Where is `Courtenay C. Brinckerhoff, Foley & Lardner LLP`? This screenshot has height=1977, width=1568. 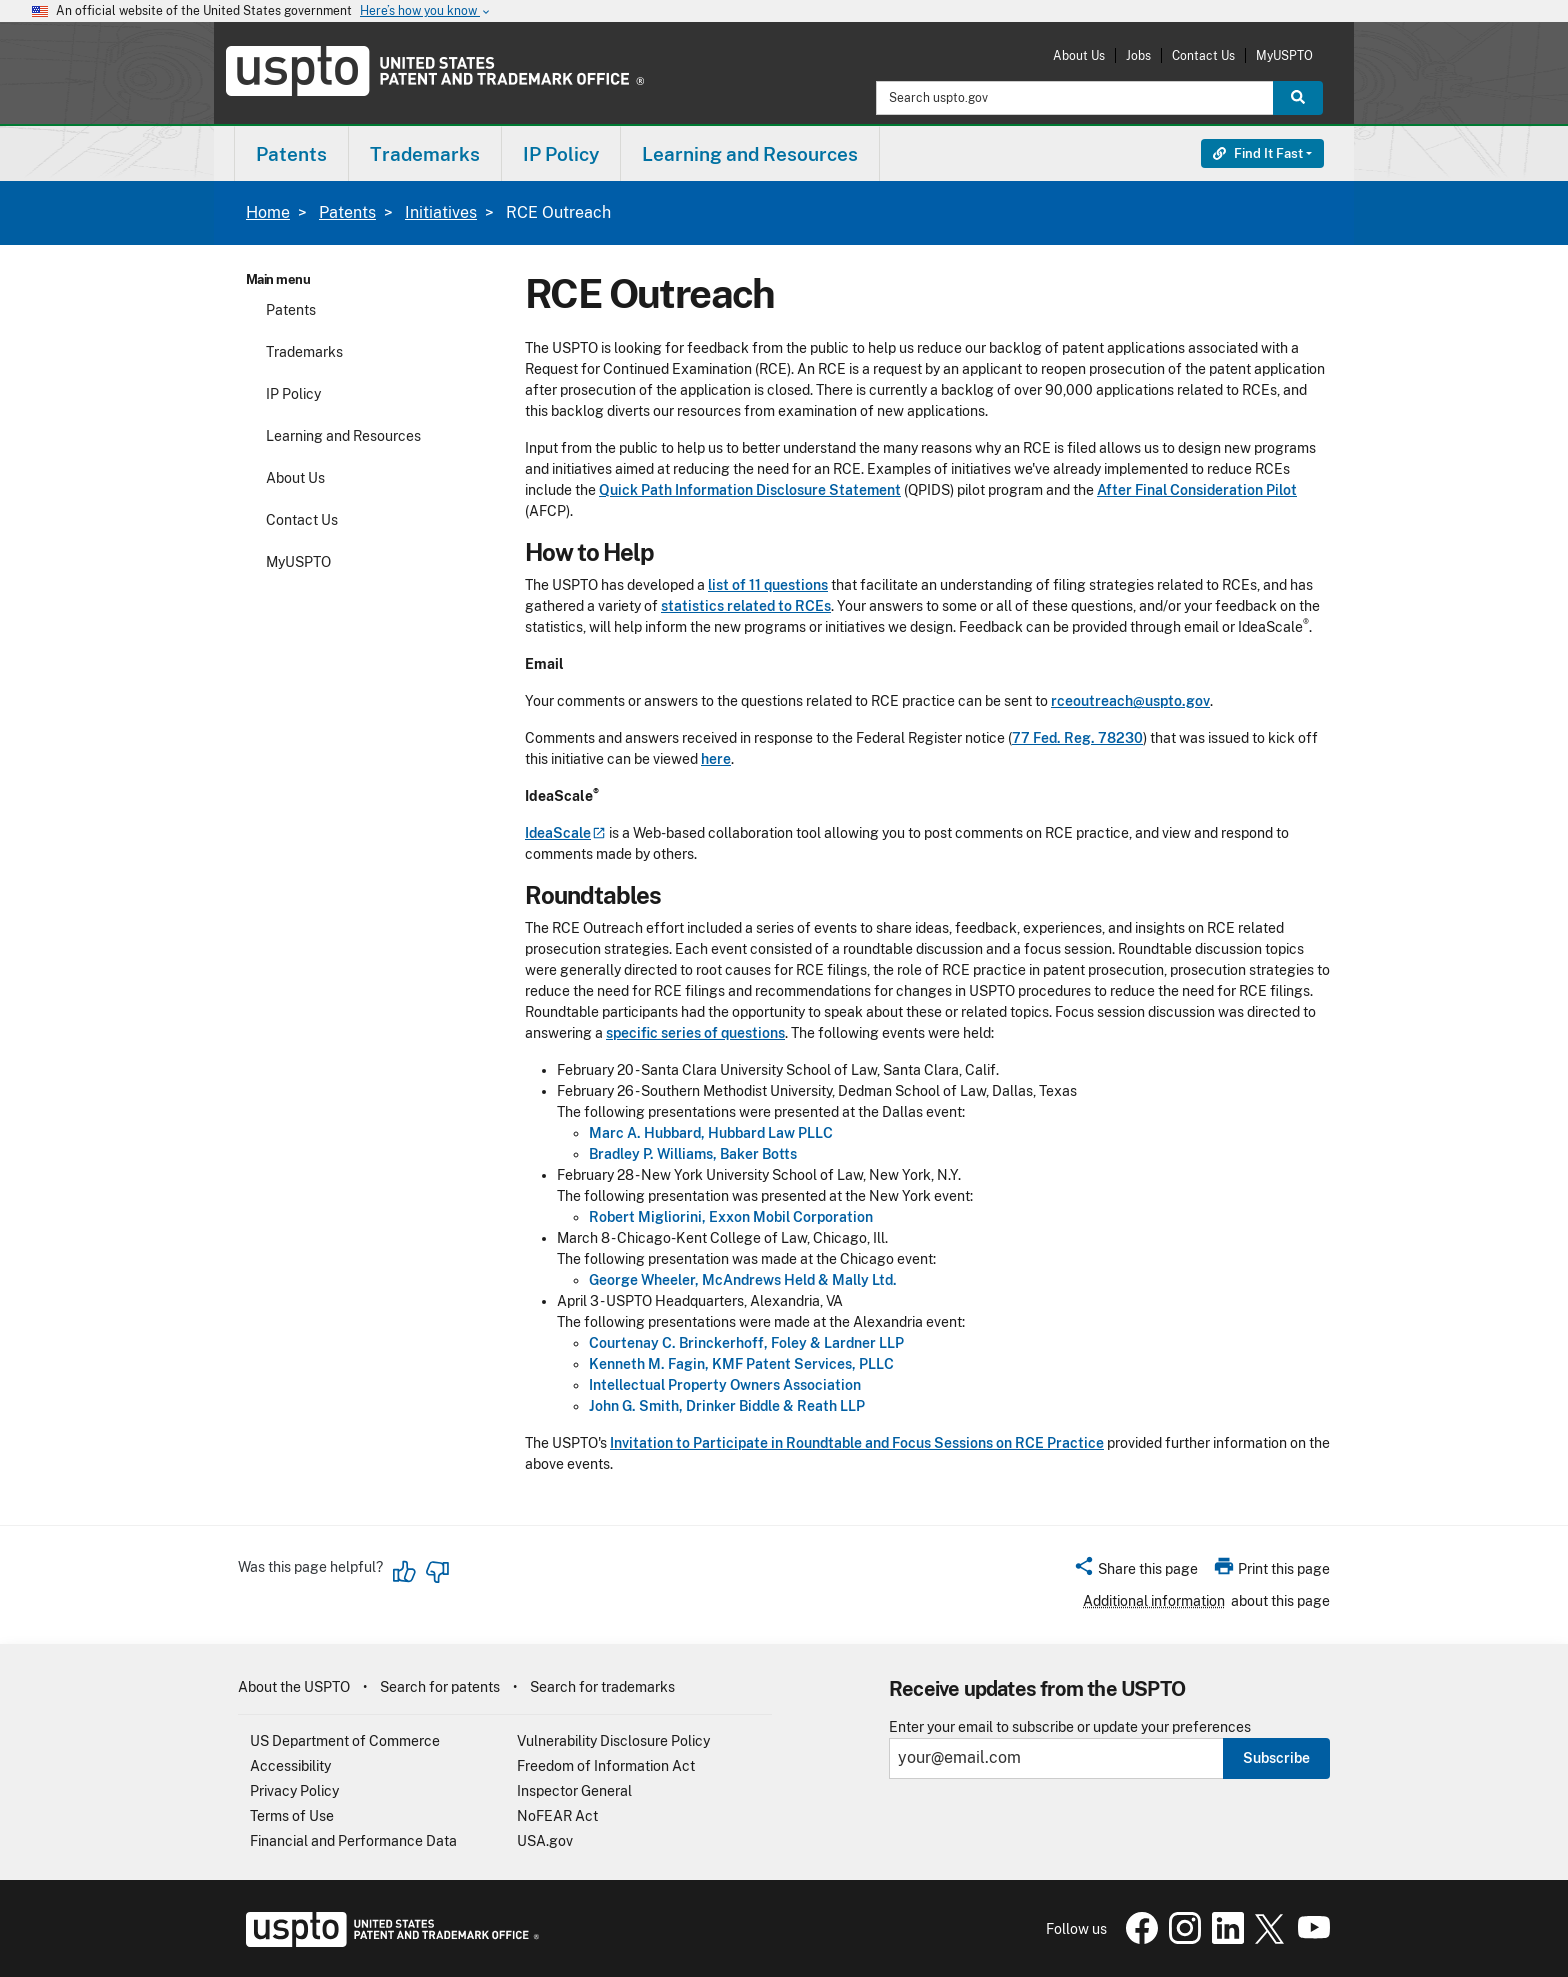 Courtenay C. Brinckerhoff, Foley & Lardner LLP is located at coordinates (746, 1343).